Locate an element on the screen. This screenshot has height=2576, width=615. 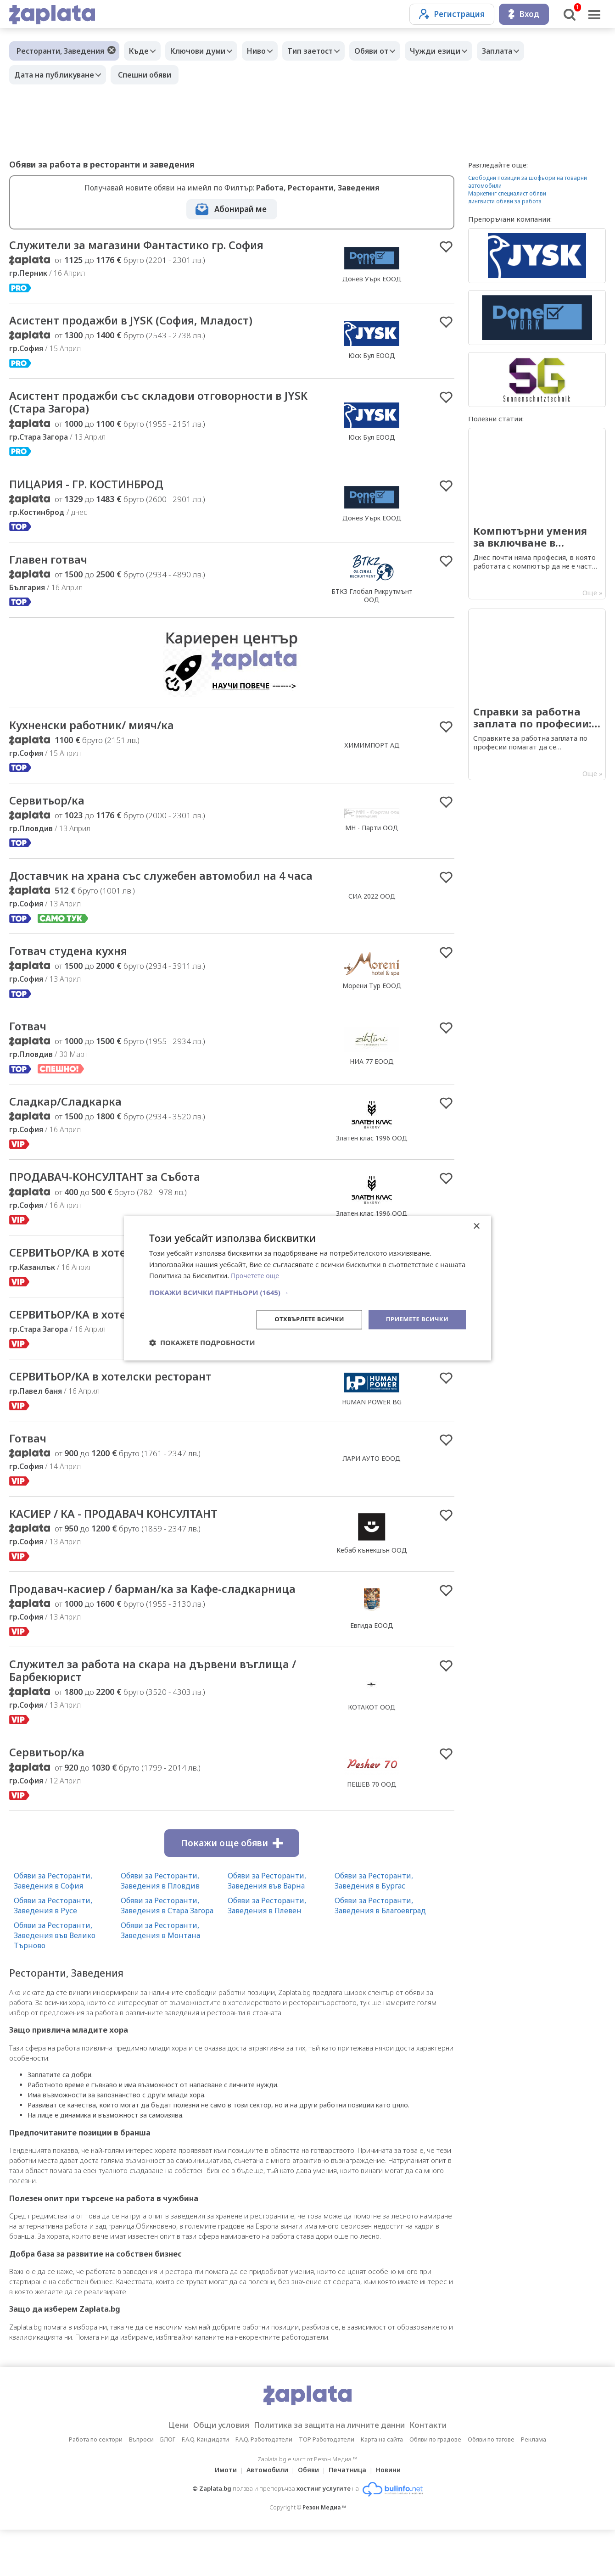
Обяви по тагове is located at coordinates (491, 2485).